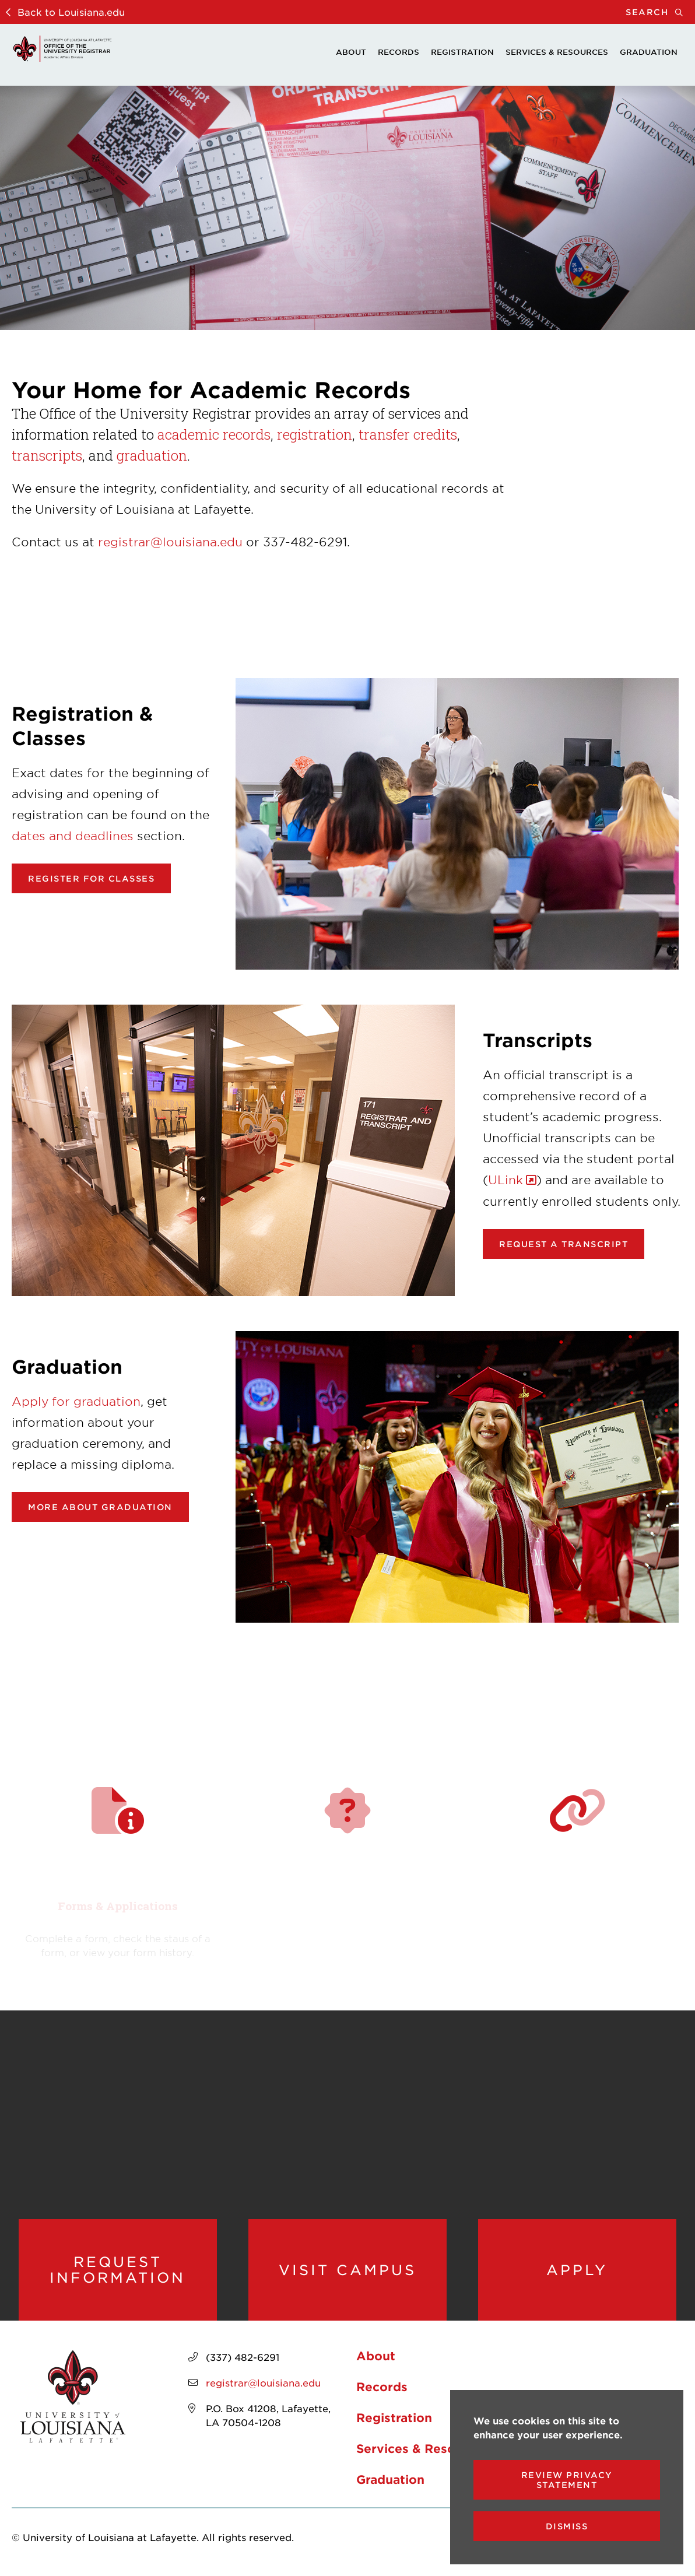 The image size is (695, 2576). Describe the element at coordinates (117, 2270) in the screenshot. I see `Request Information` at that location.